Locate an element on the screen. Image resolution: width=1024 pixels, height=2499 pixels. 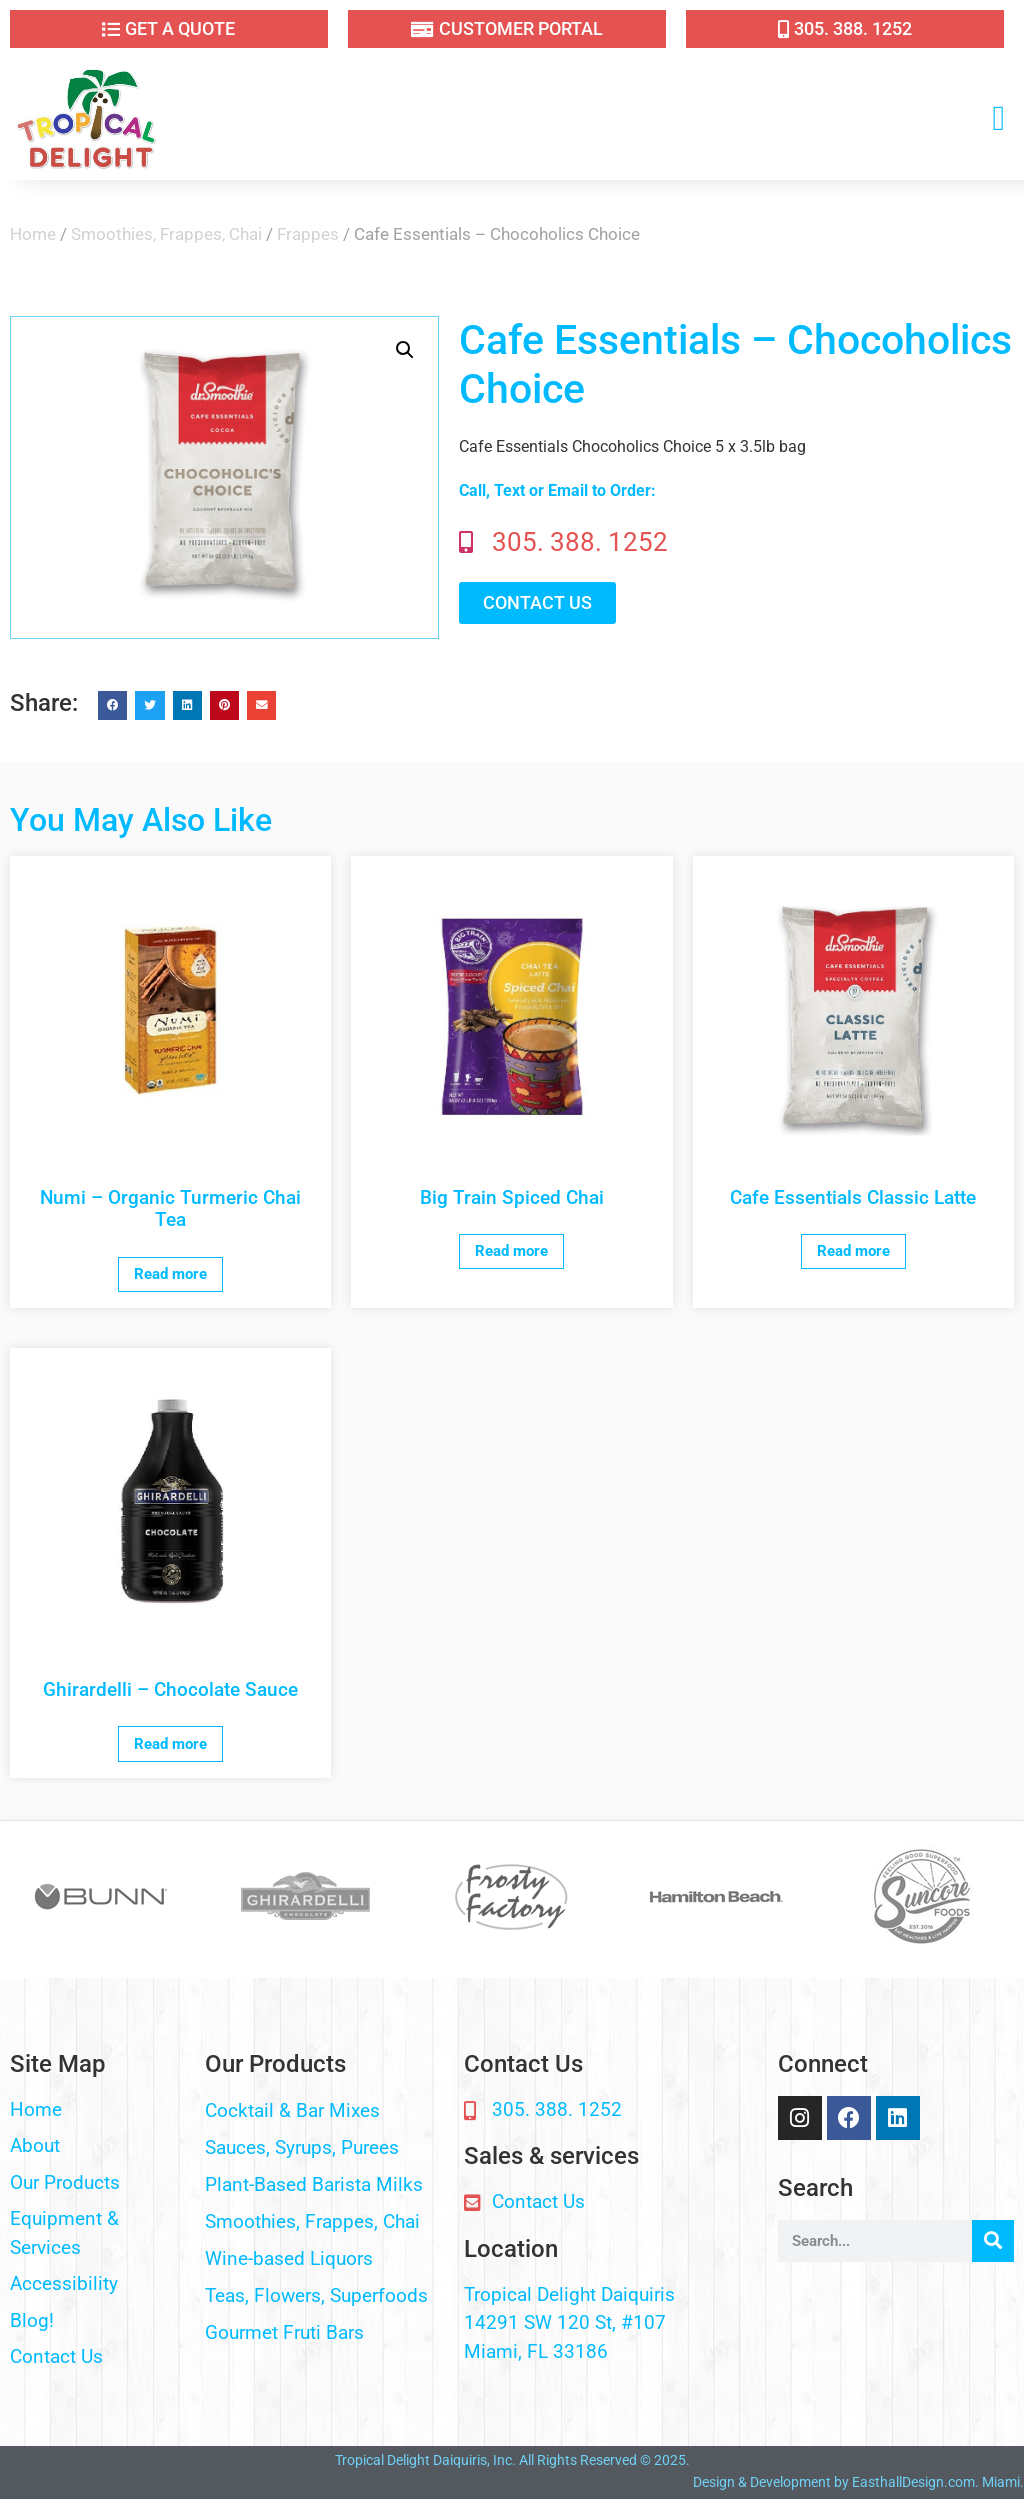
Home is located at coordinates (33, 234).